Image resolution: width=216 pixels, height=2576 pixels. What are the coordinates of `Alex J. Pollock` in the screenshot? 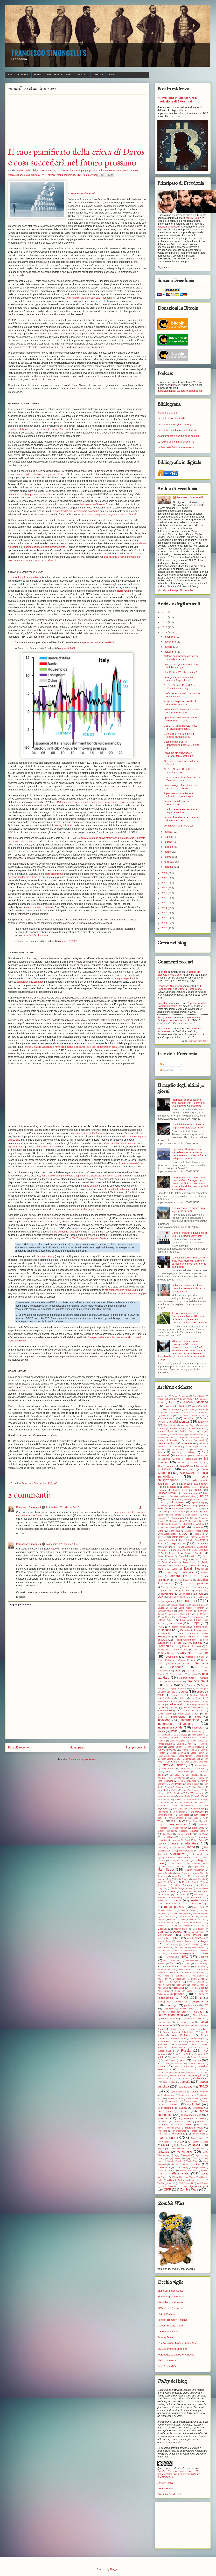 It's located at (171, 1409).